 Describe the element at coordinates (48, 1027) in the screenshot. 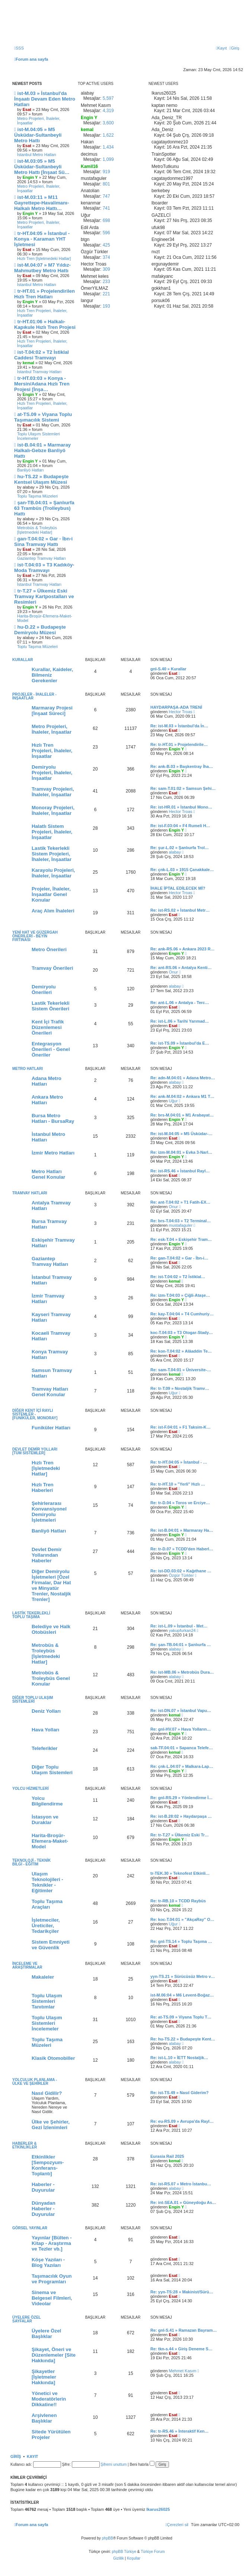

I see `Kent İçi Trafik Düzenlemesi Önerileri` at that location.